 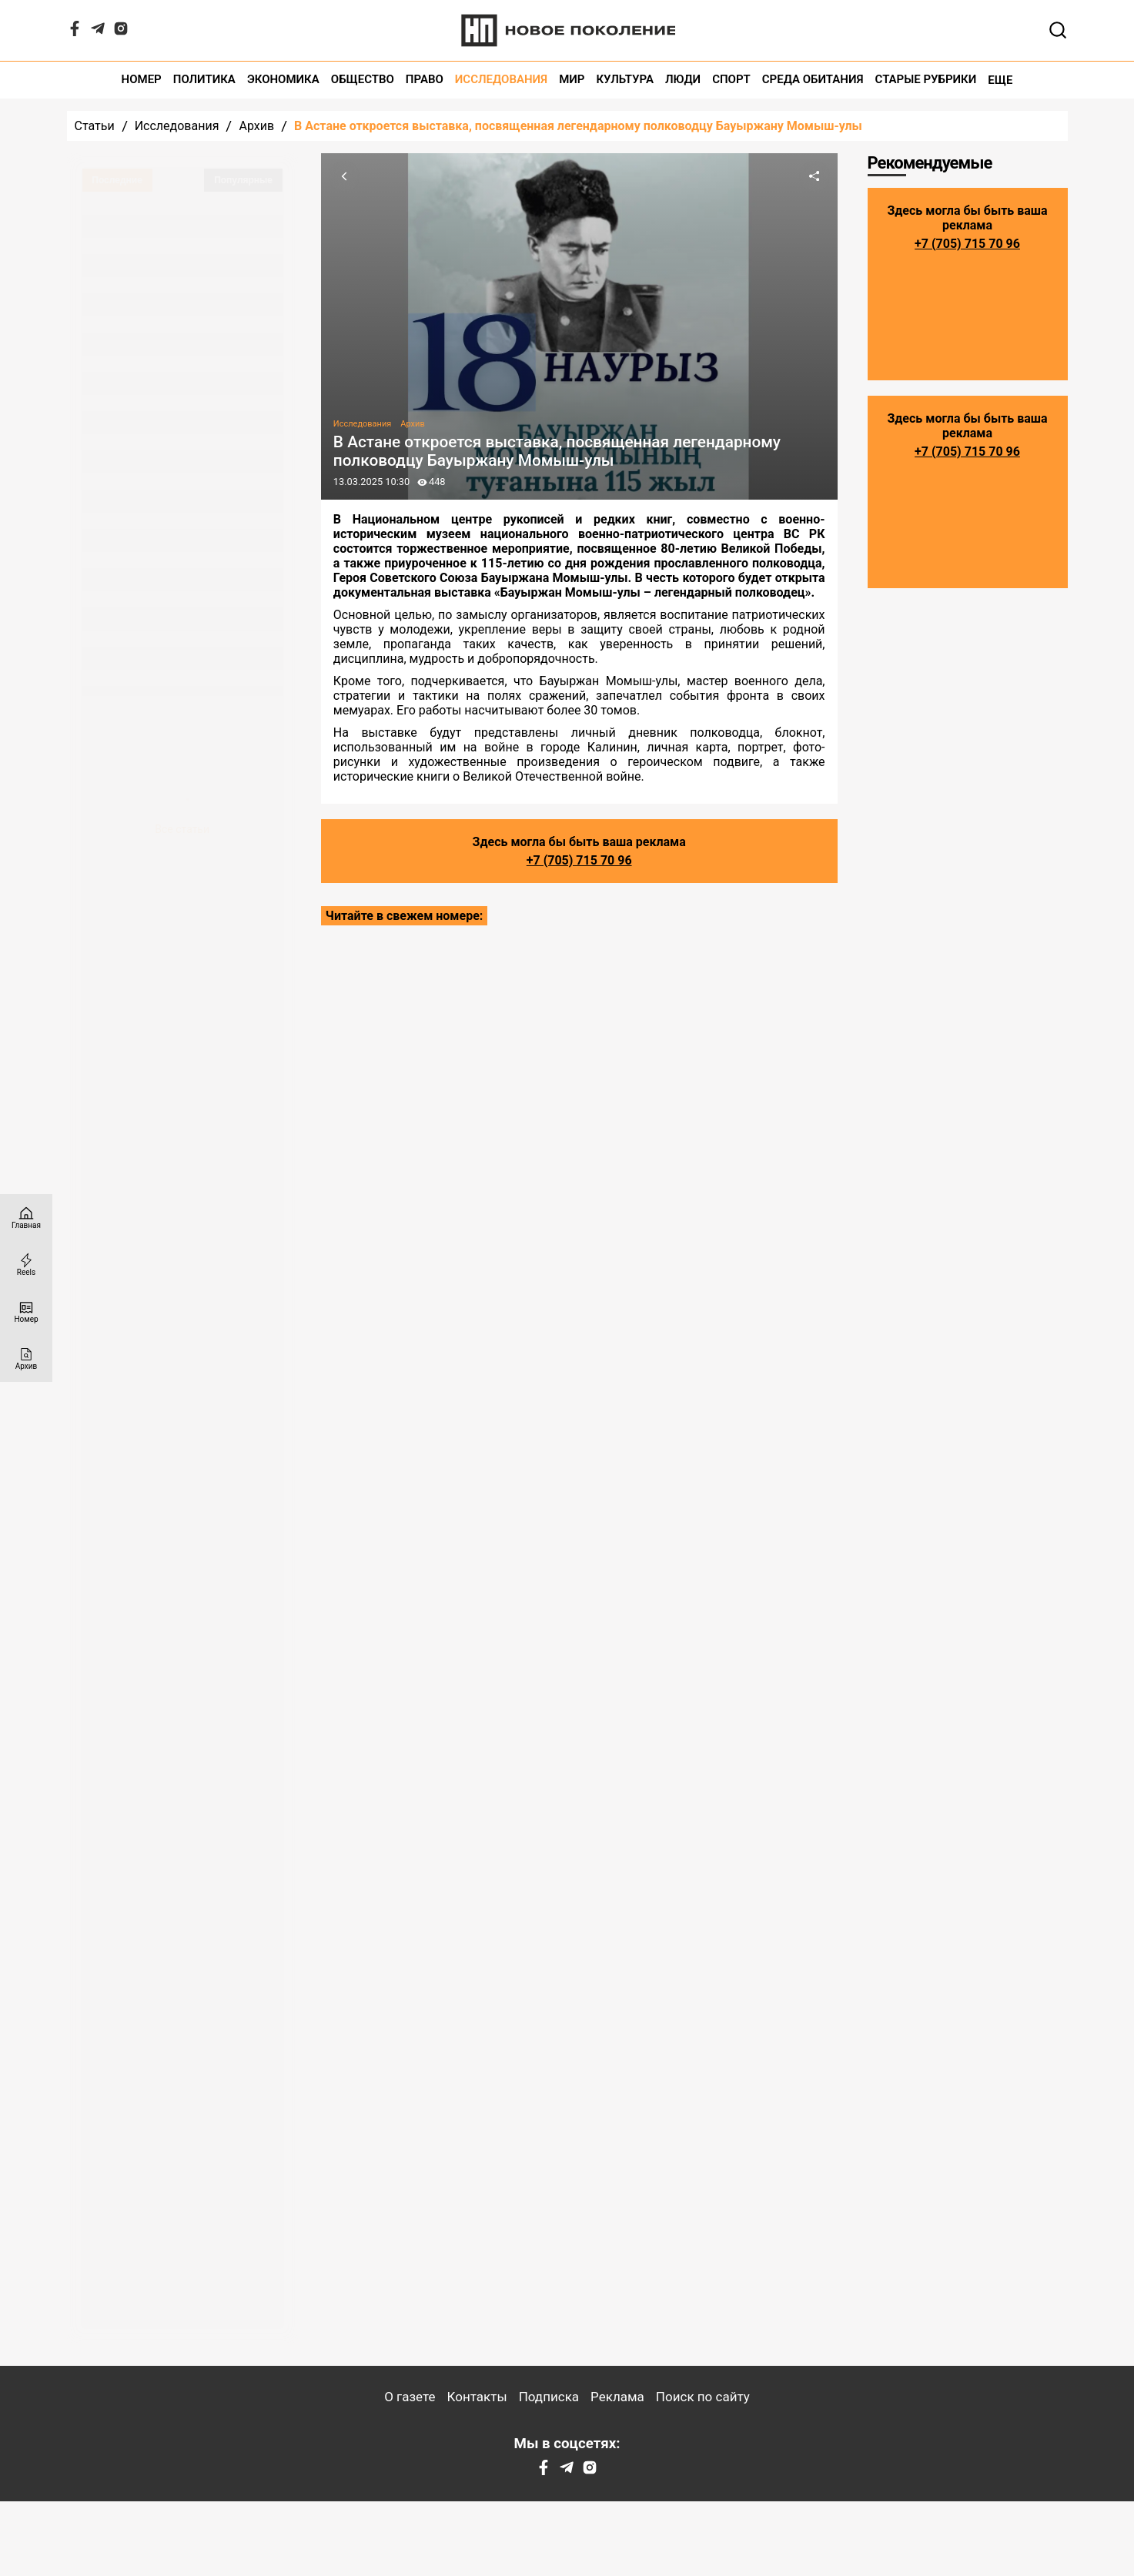 What do you see at coordinates (1000, 80) in the screenshot?
I see `Еще` at bounding box center [1000, 80].